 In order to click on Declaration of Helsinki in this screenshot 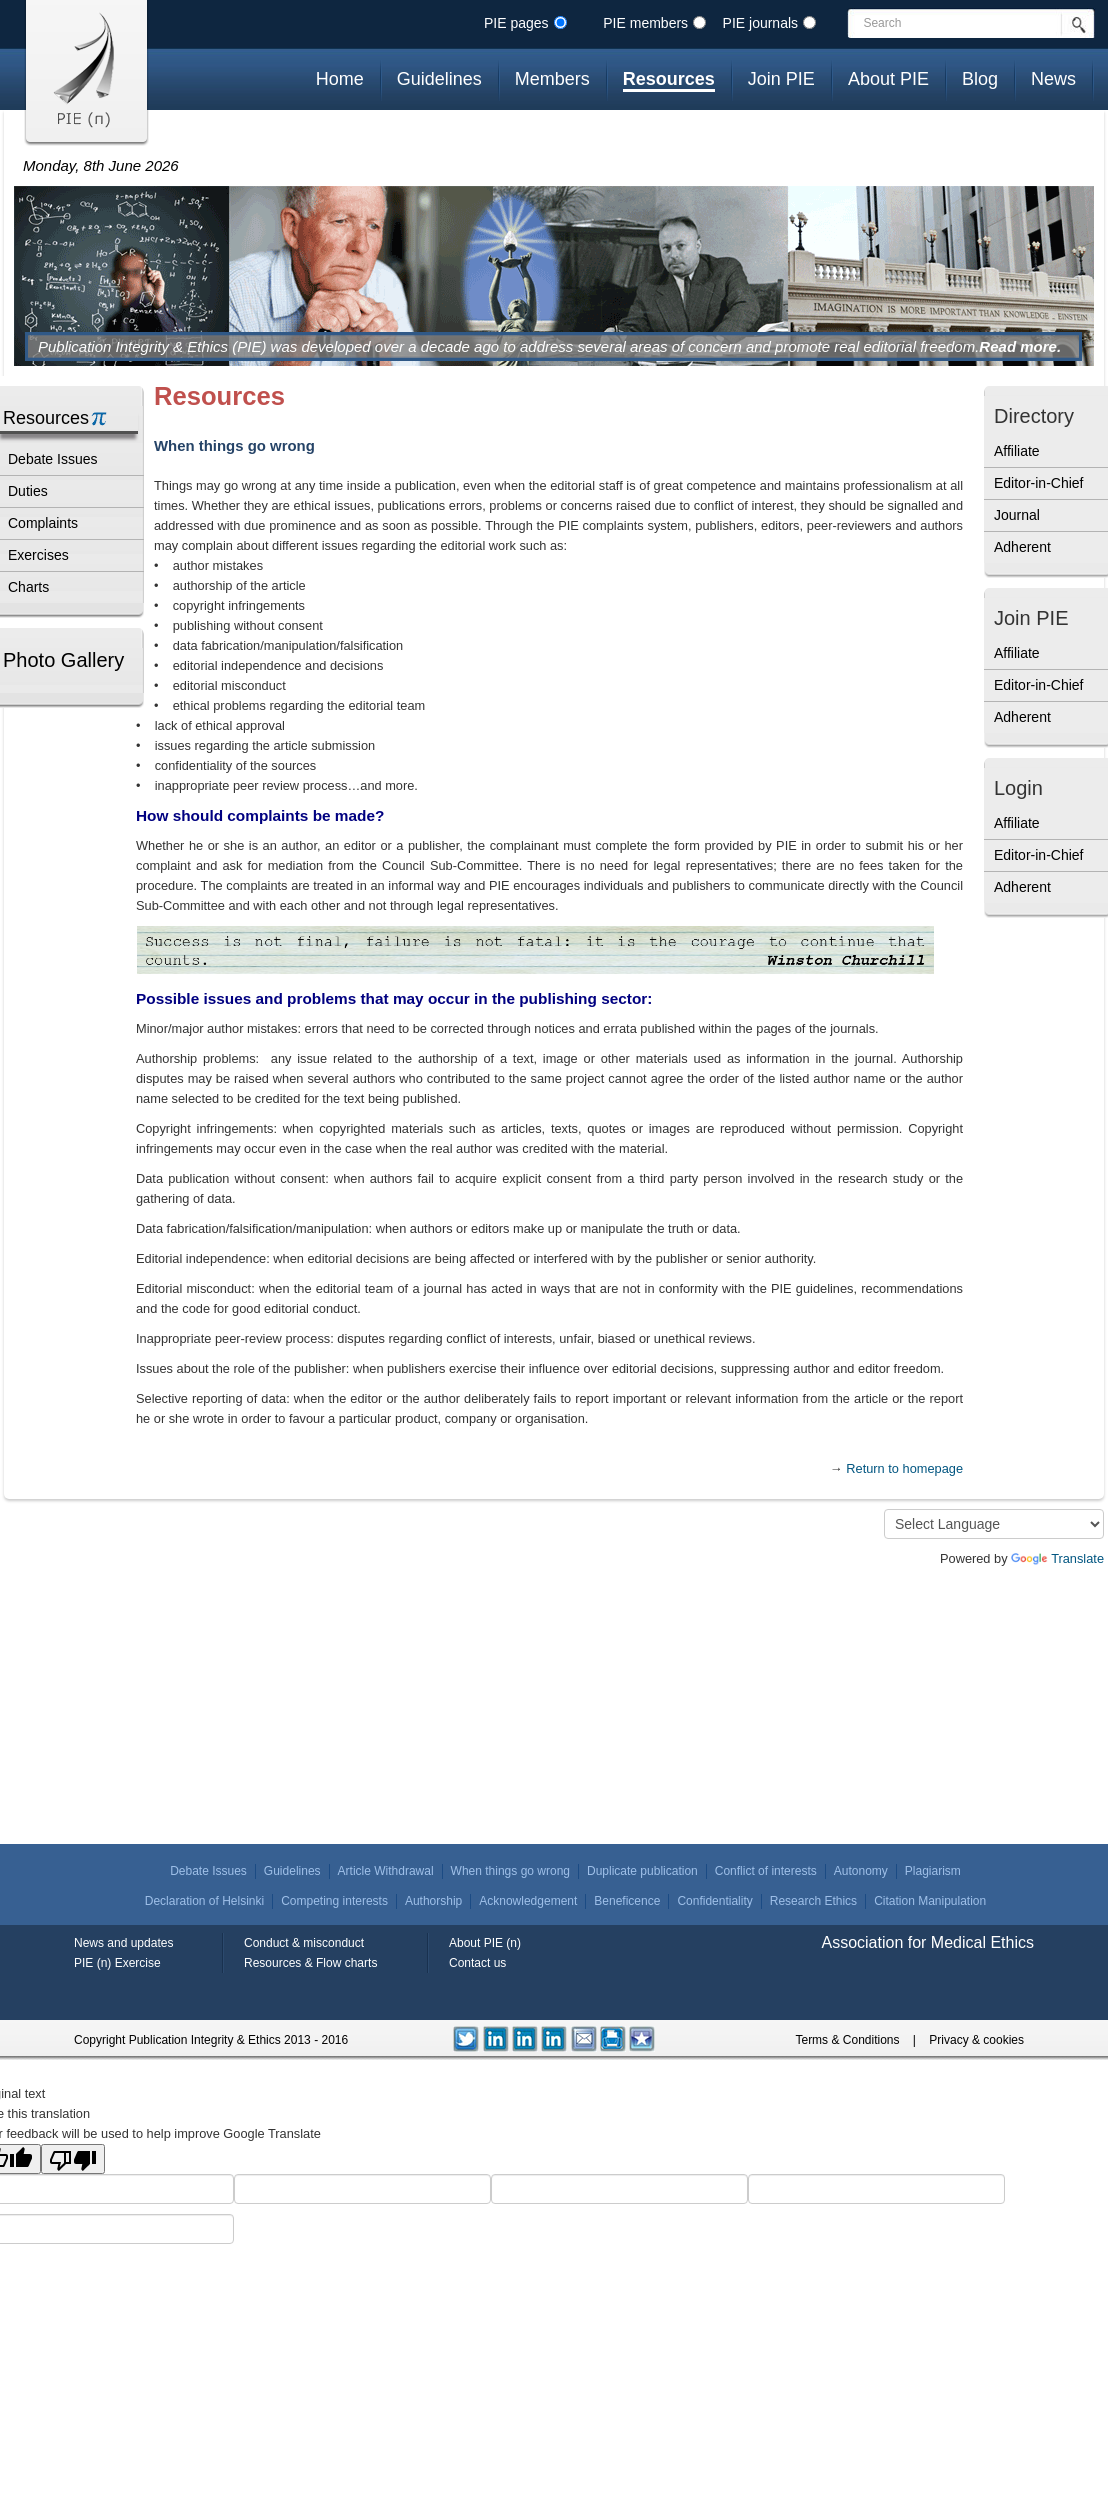, I will do `click(204, 1901)`.